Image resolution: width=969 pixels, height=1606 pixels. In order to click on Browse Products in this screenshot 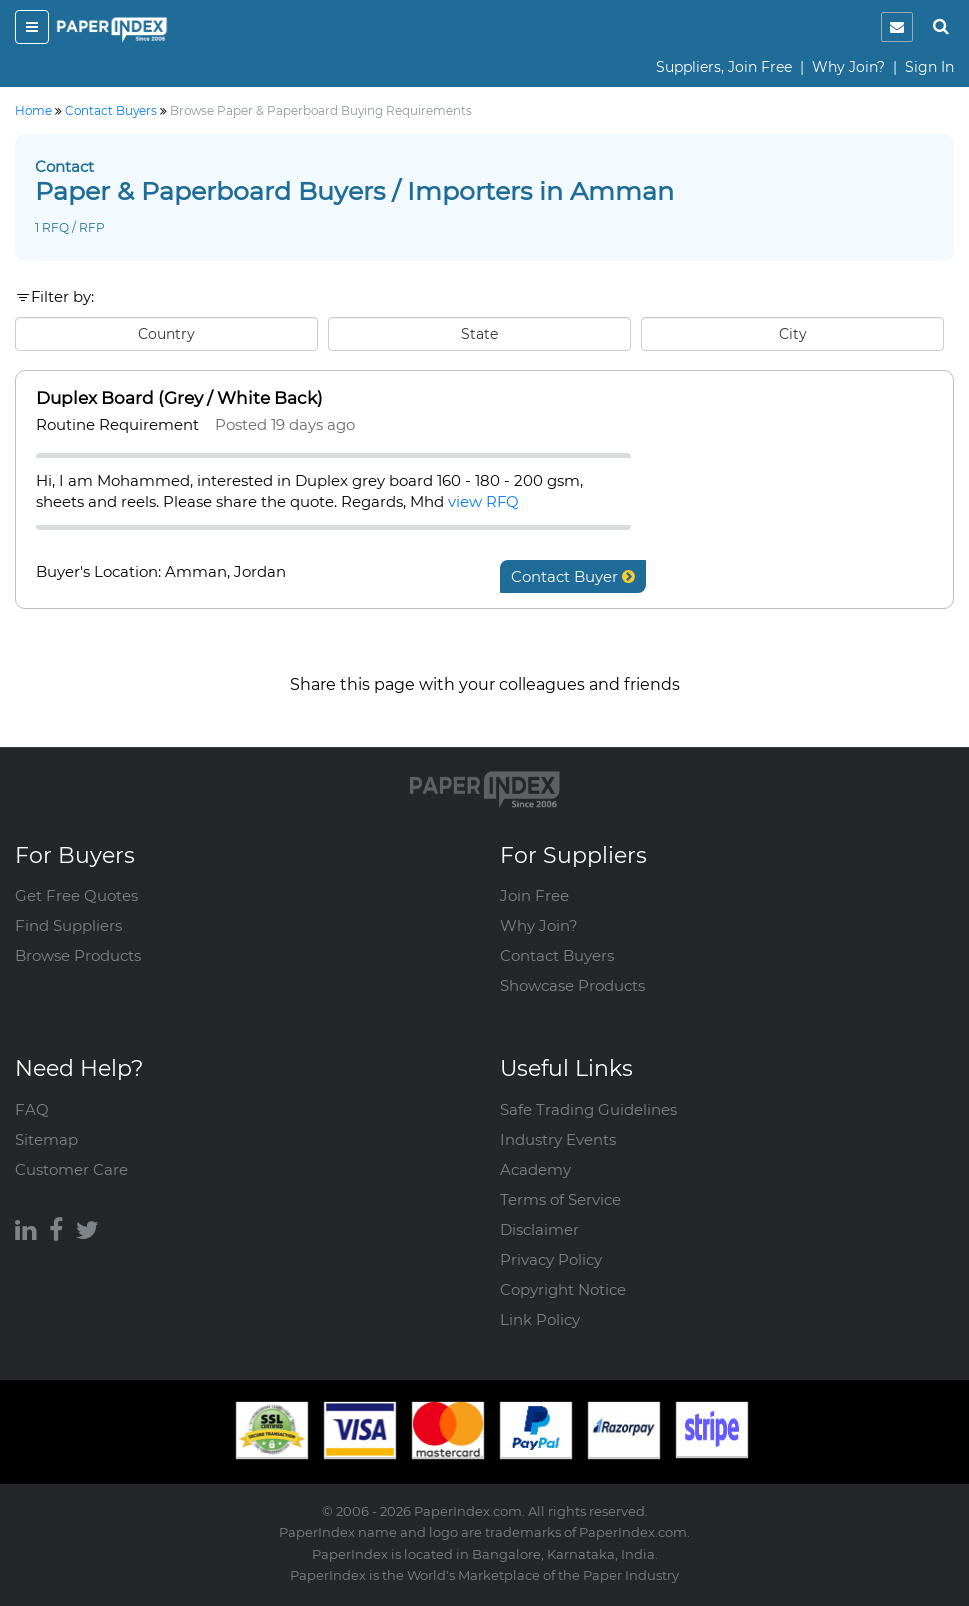, I will do `click(78, 955)`.